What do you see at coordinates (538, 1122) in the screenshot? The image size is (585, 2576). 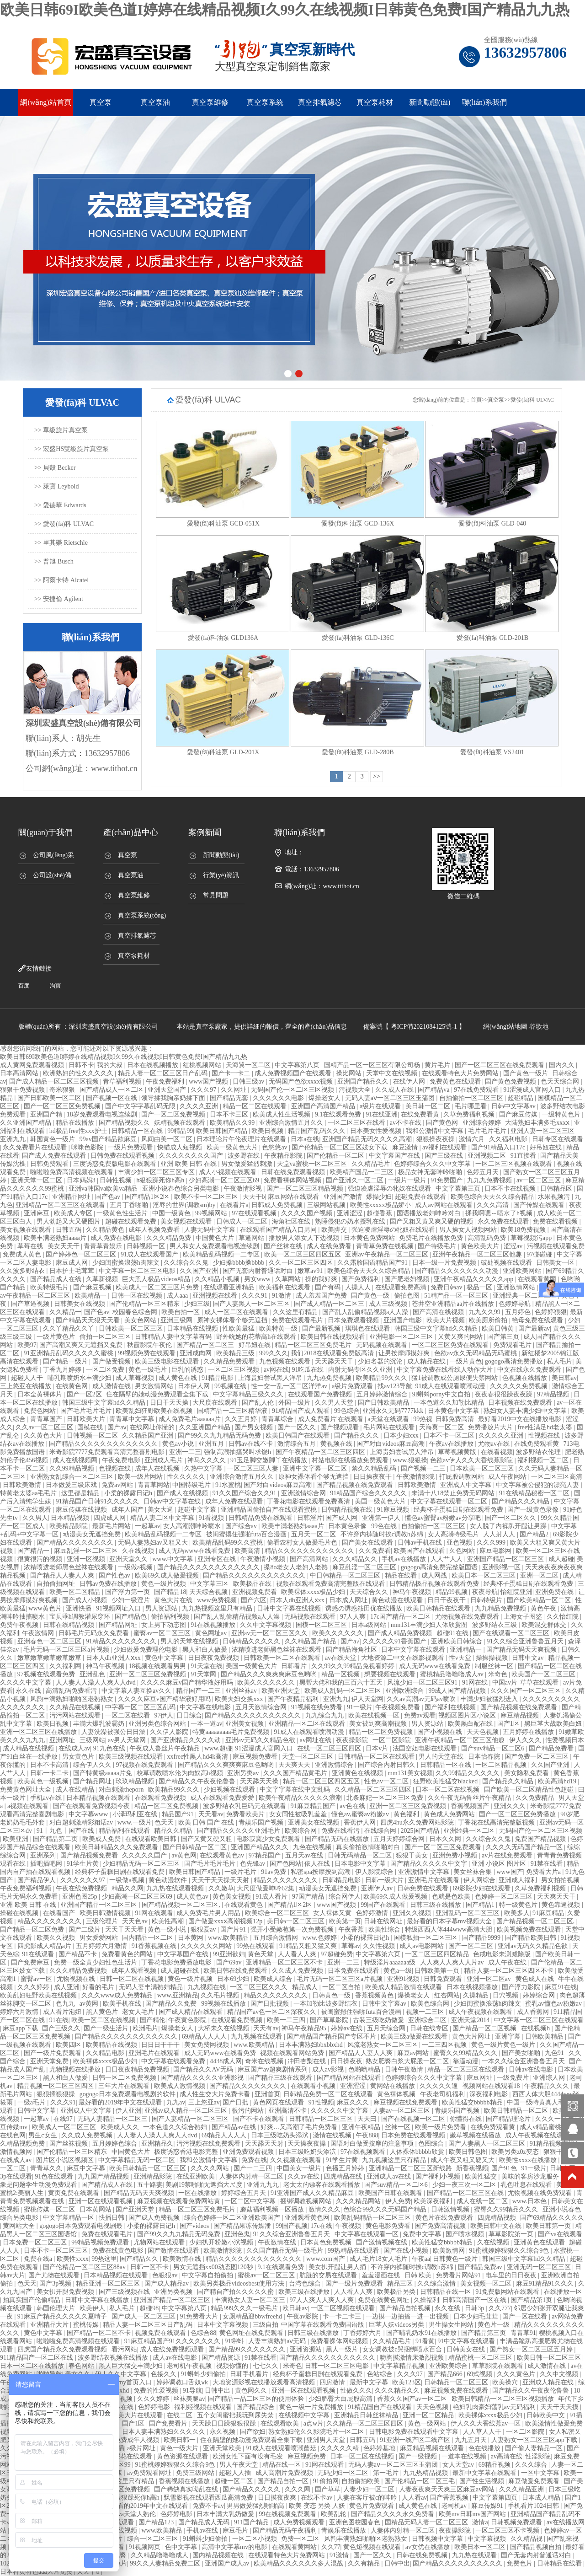 I see `大陆熟妇丰满多毛xxxⅹ` at bounding box center [538, 1122].